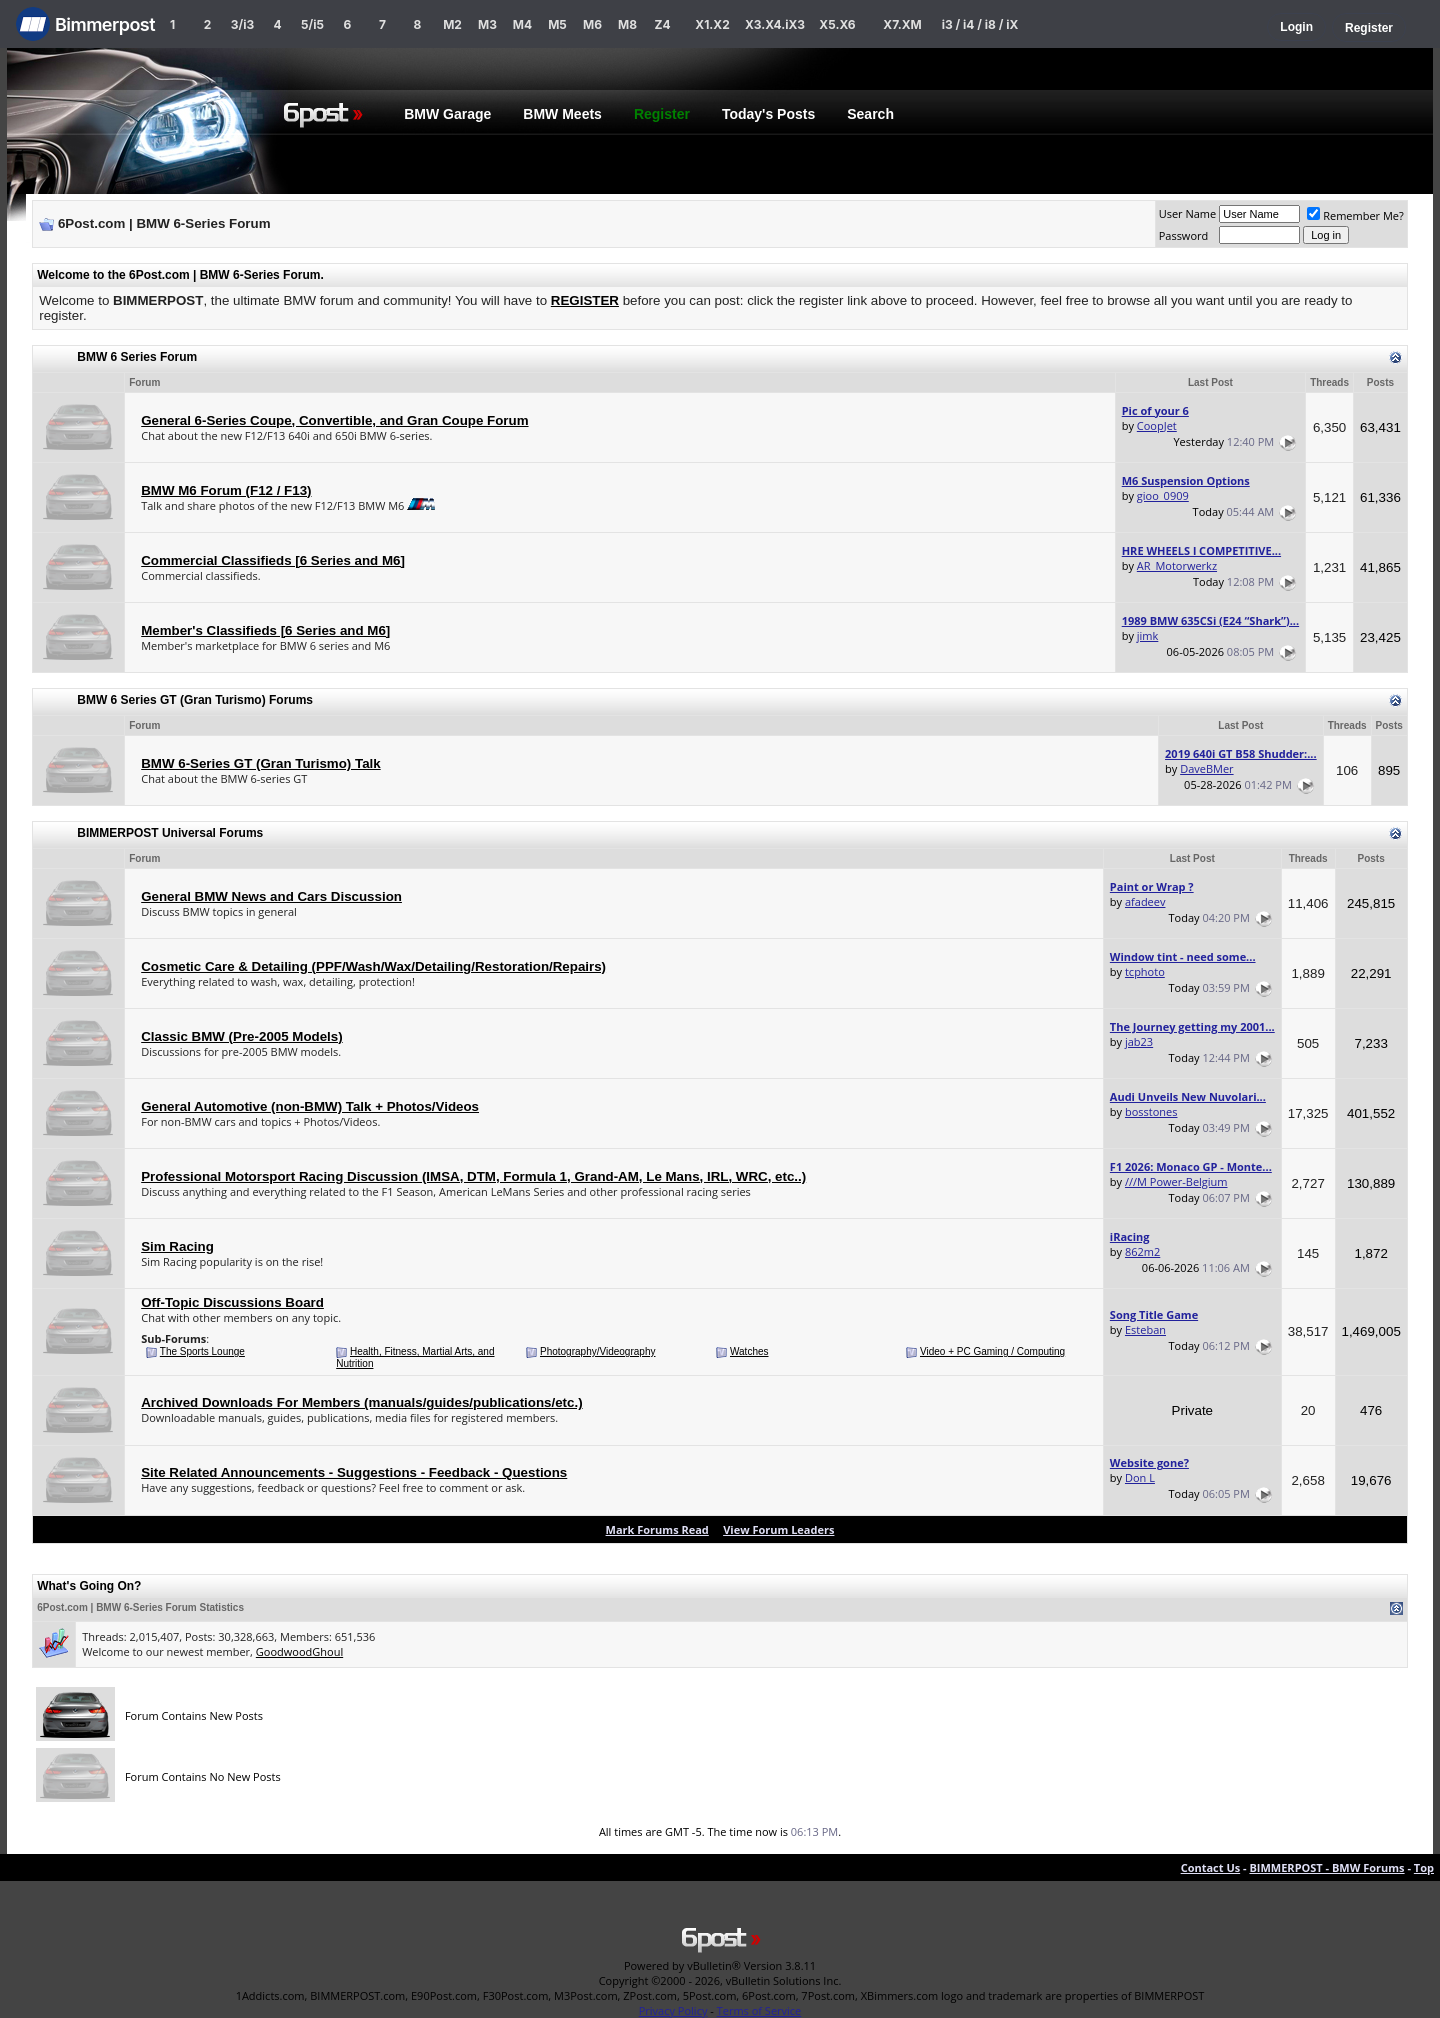 The image size is (1440, 2018). What do you see at coordinates (1424, 1867) in the screenshot?
I see `Top` at bounding box center [1424, 1867].